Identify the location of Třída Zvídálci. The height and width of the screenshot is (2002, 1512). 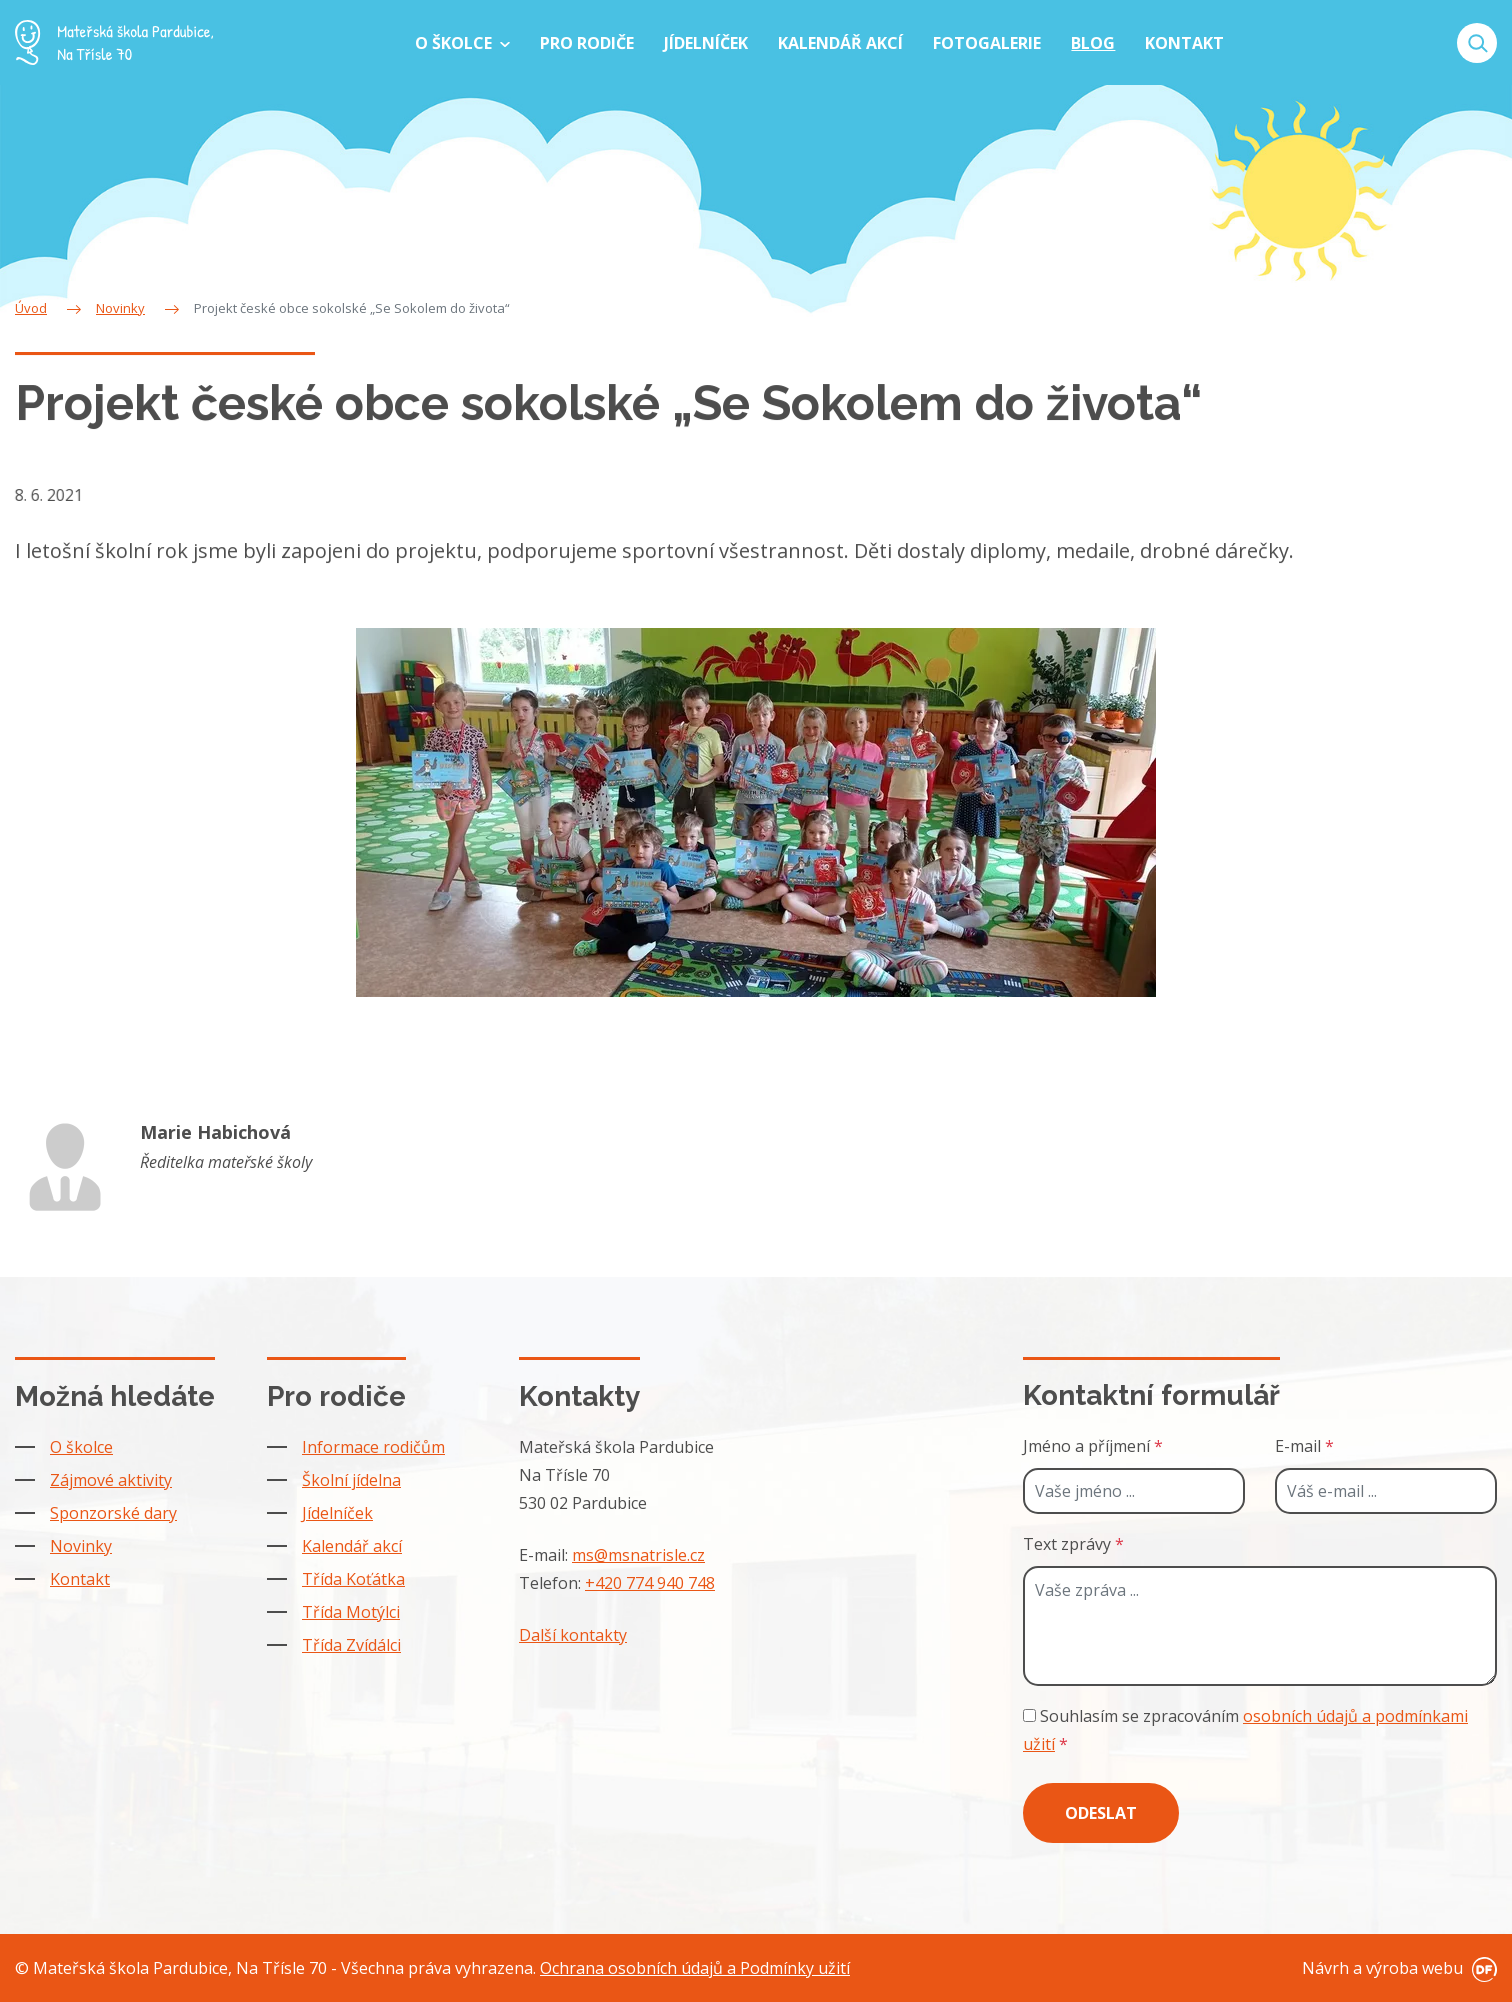
(351, 1645).